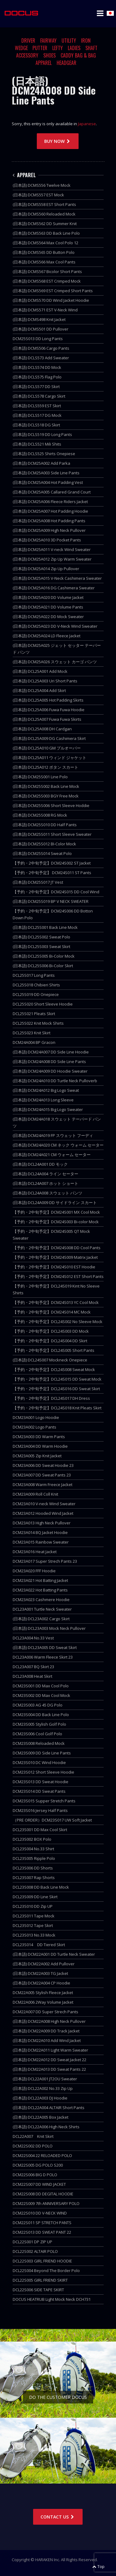  Describe the element at coordinates (40, 1973) in the screenshot. I see `(日本語) DCM22A003 TG Jacket` at that location.